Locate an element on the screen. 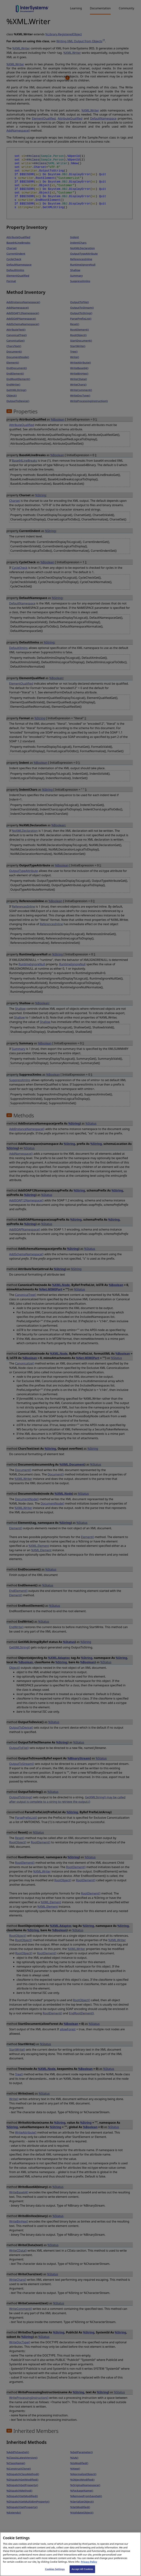  Cookies Settings is located at coordinates (55, 2572).